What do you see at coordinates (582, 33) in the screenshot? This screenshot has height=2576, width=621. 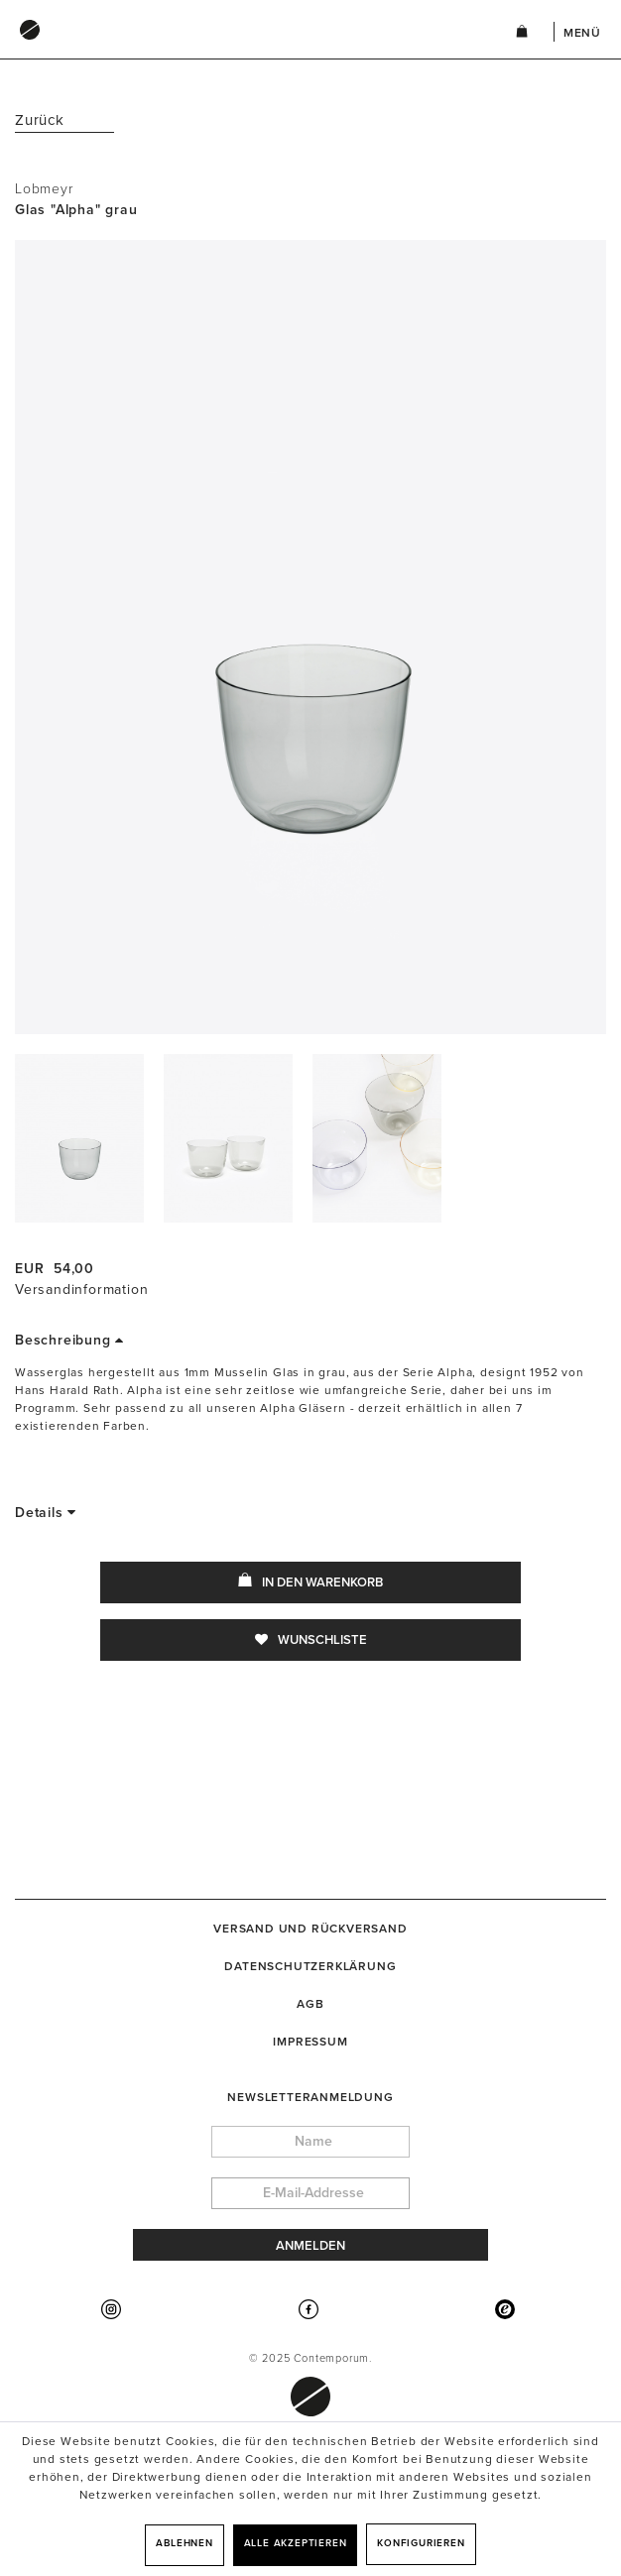 I see `Menü` at bounding box center [582, 33].